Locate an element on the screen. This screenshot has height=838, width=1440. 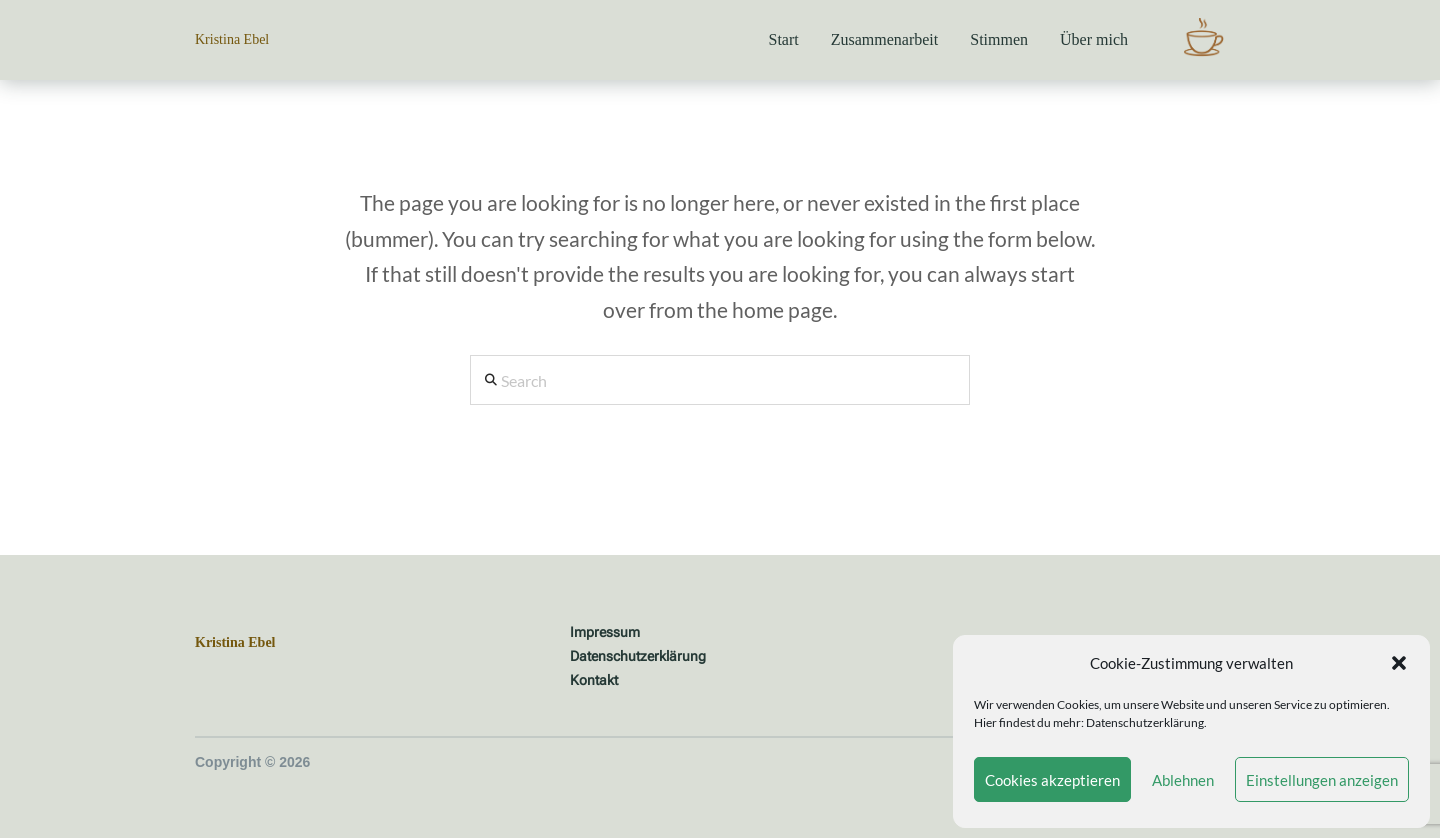
Cookies akzeptieren is located at coordinates (1052, 780).